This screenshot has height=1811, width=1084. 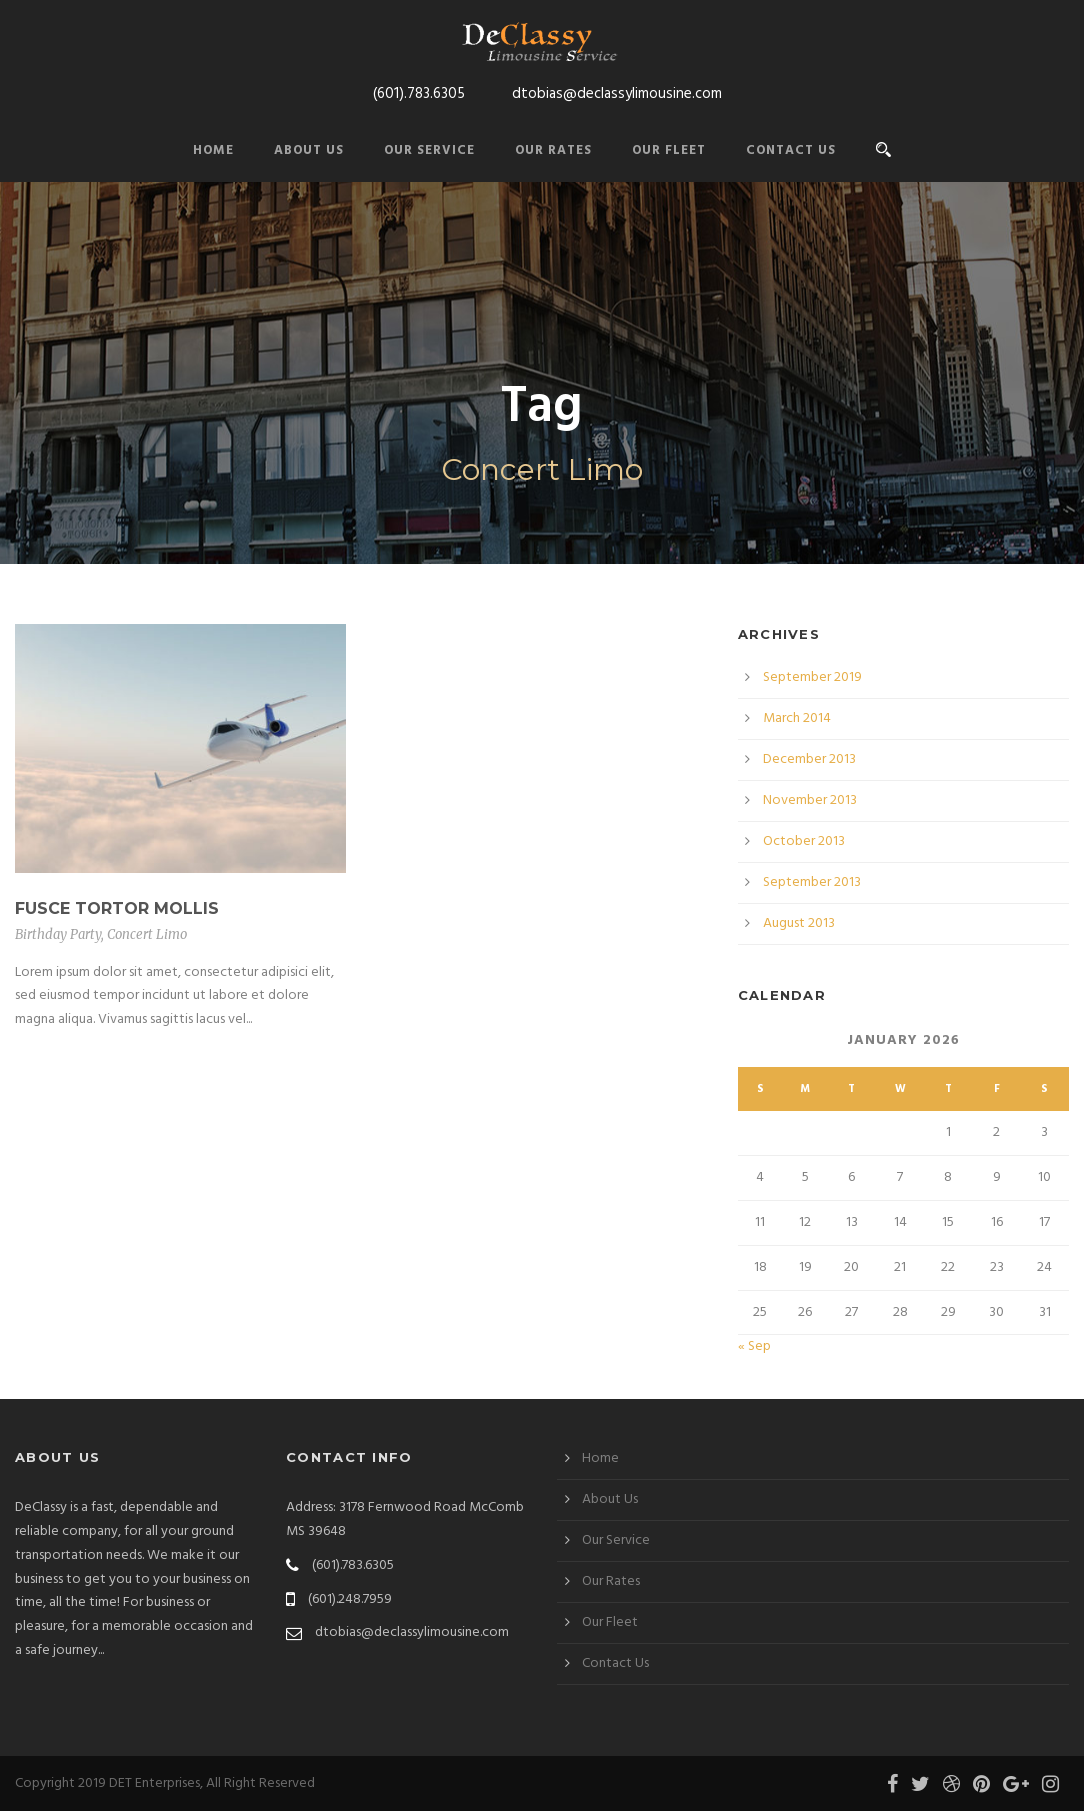 What do you see at coordinates (213, 150) in the screenshot?
I see `Home` at bounding box center [213, 150].